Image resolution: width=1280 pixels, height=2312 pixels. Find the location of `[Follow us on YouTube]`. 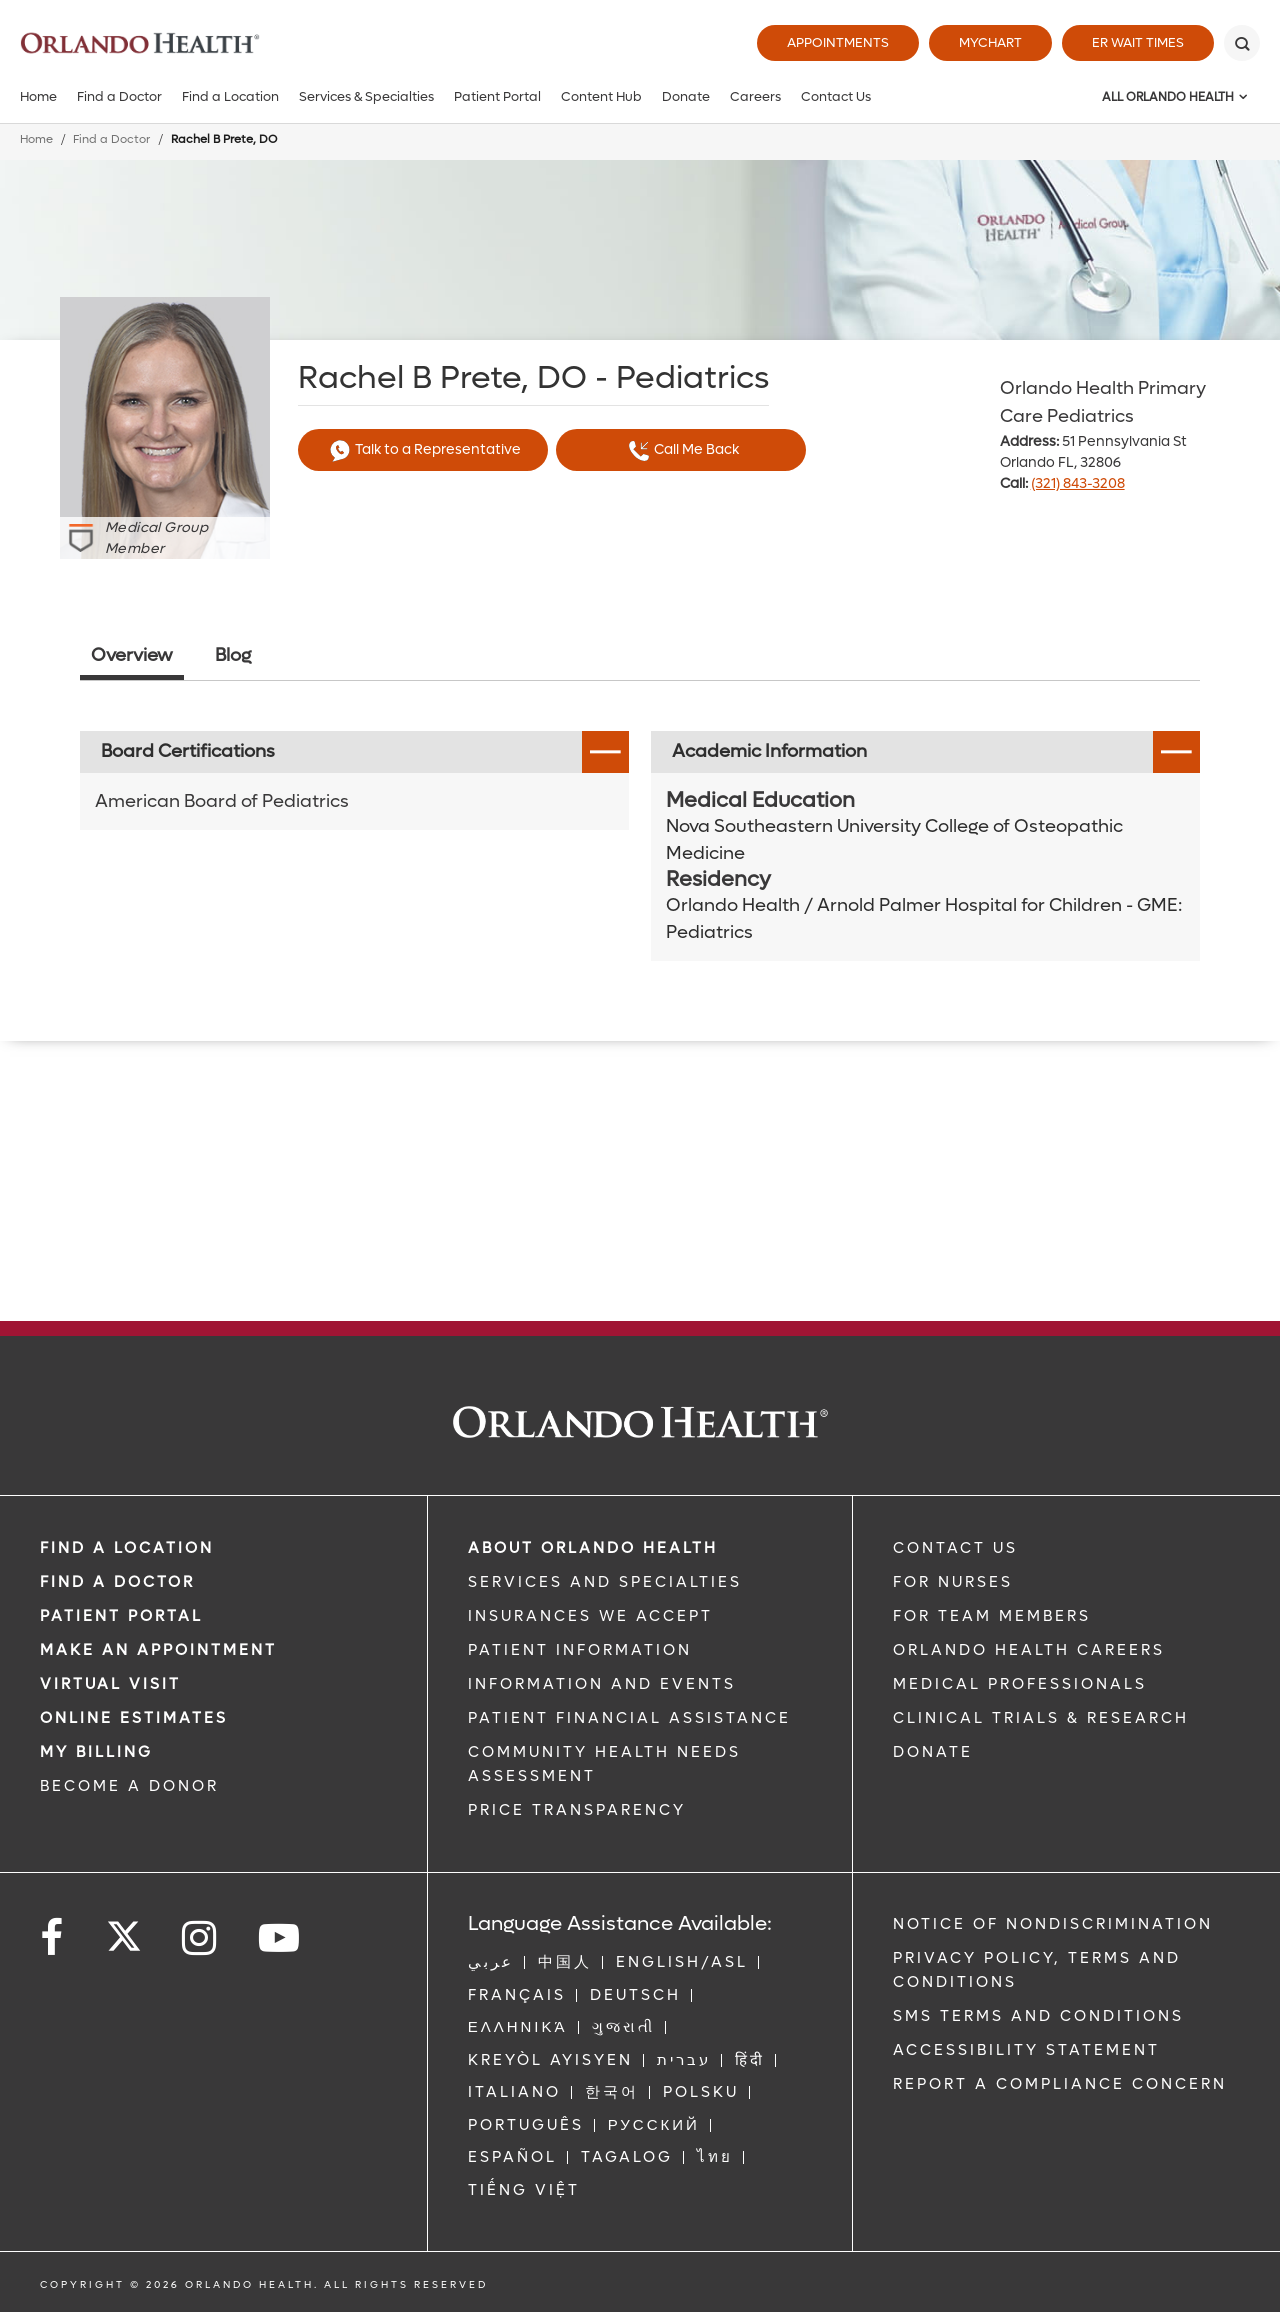

[Follow us on YouTube] is located at coordinates (280, 1938).